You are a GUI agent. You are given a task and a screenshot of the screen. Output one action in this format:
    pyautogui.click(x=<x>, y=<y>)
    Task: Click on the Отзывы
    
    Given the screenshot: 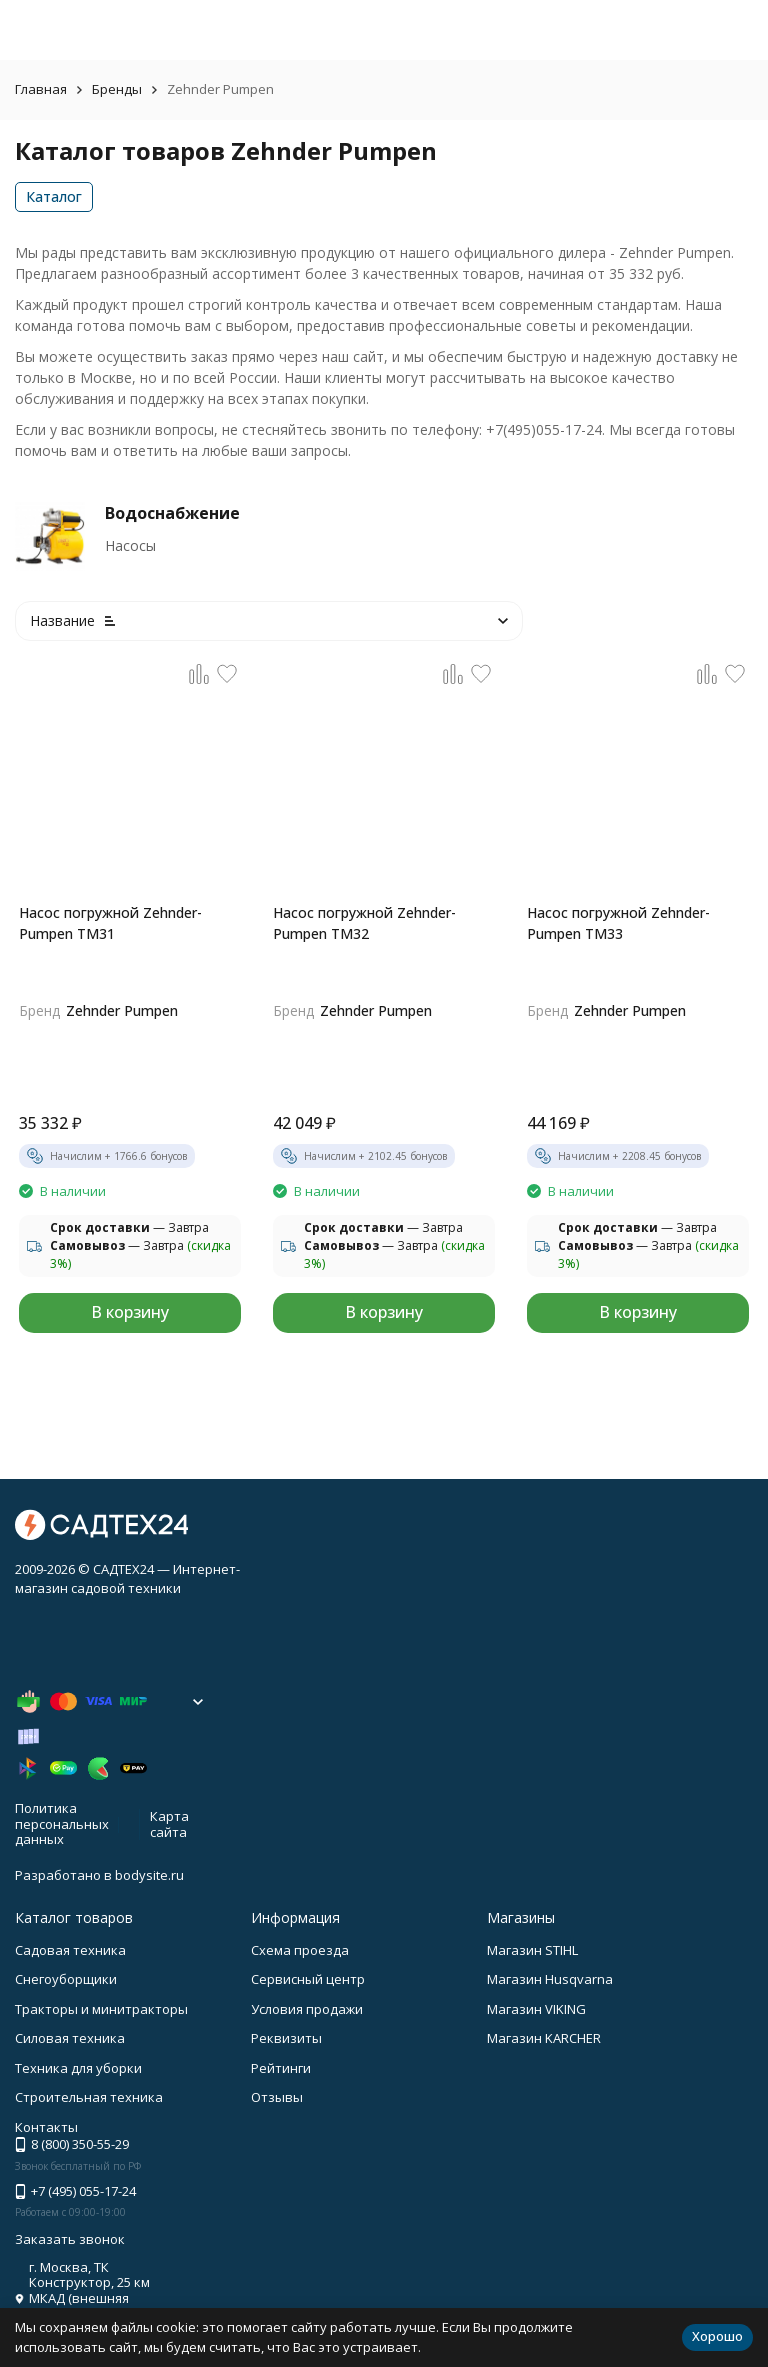 What is the action you would take?
    pyautogui.click(x=277, y=2097)
    